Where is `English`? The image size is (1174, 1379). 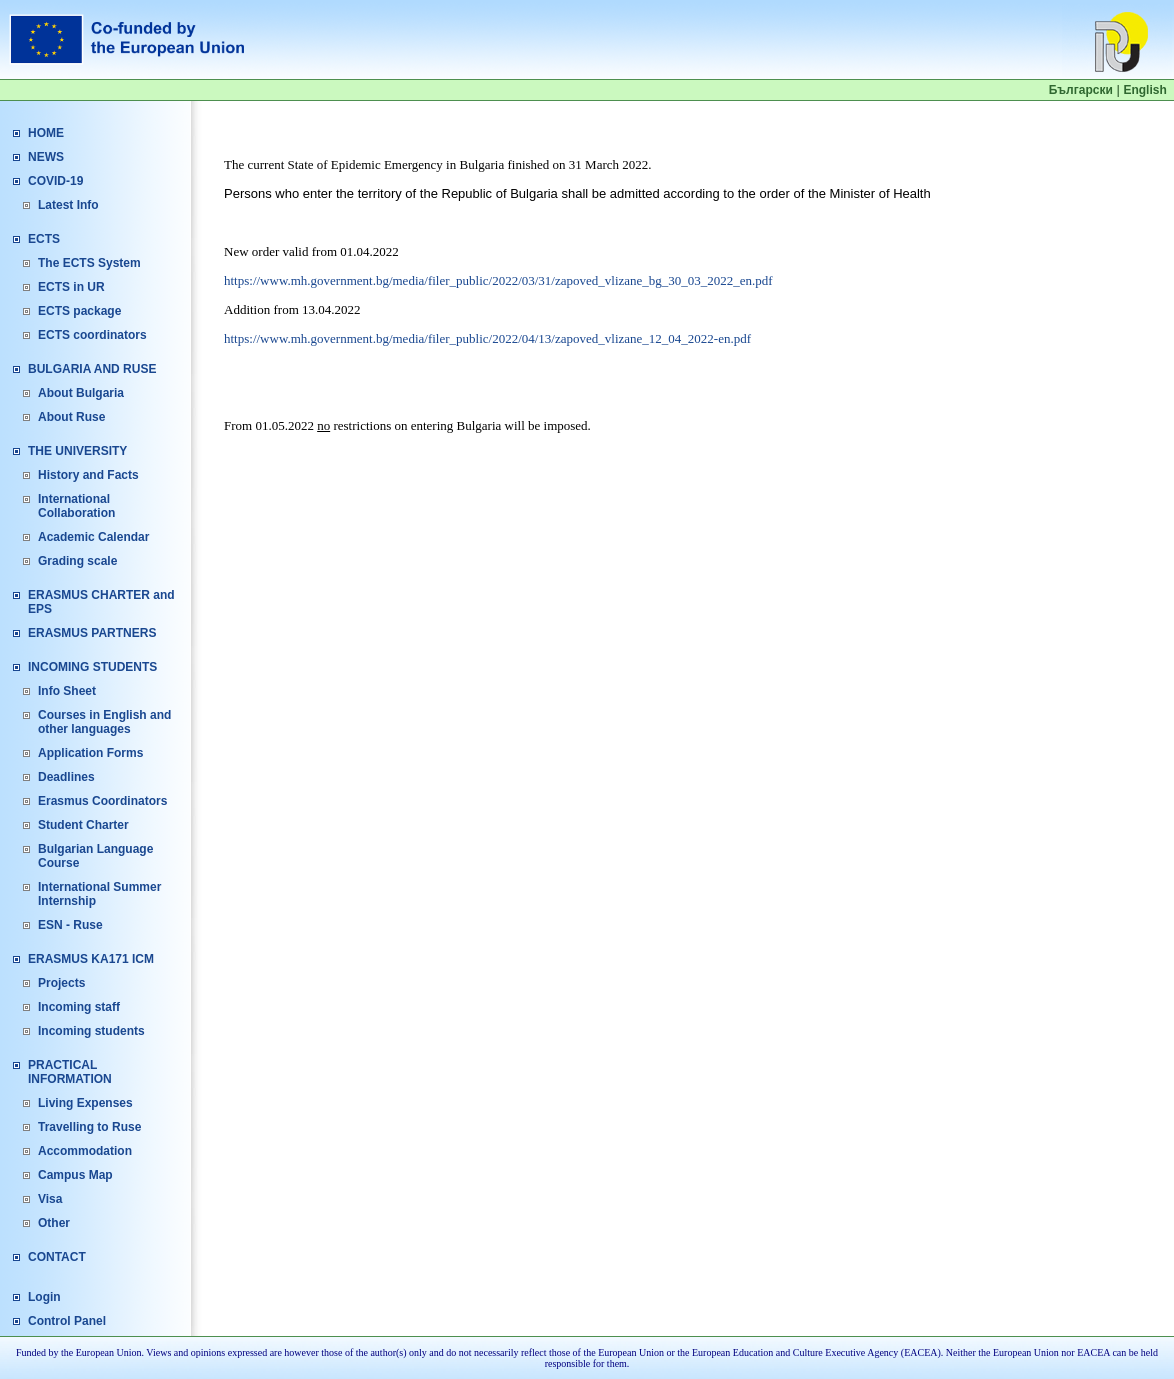
English is located at coordinates (1144, 90).